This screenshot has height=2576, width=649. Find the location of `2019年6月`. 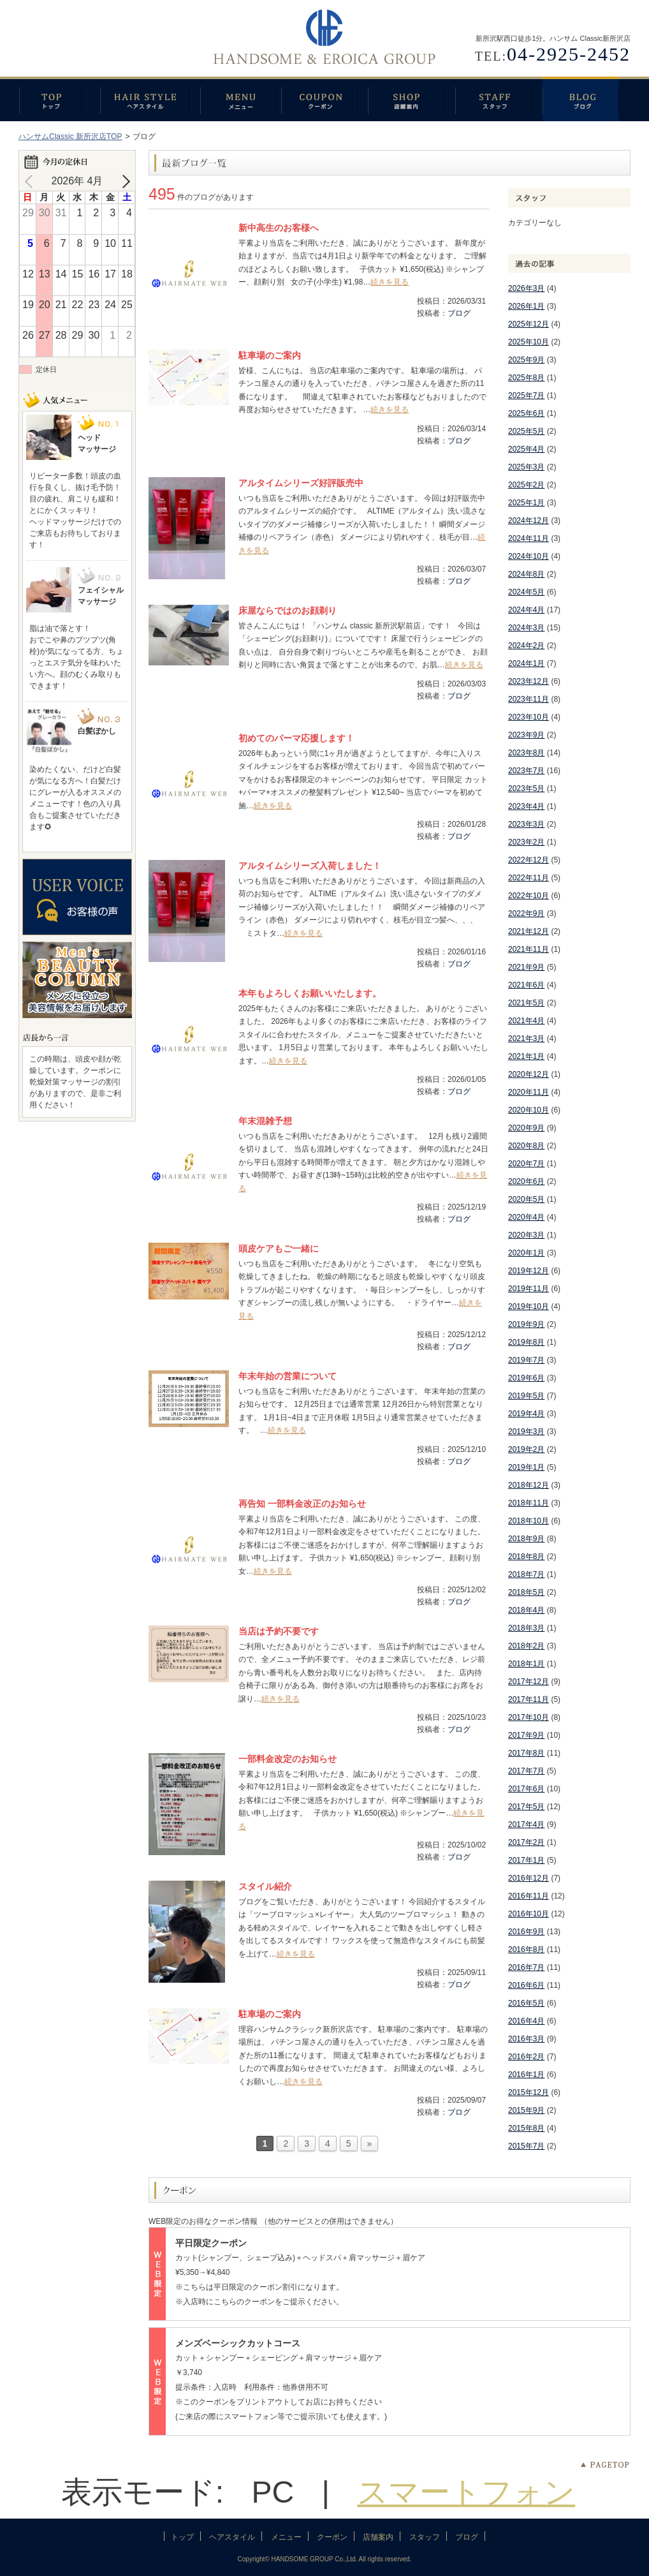

2019年6月 is located at coordinates (526, 1377).